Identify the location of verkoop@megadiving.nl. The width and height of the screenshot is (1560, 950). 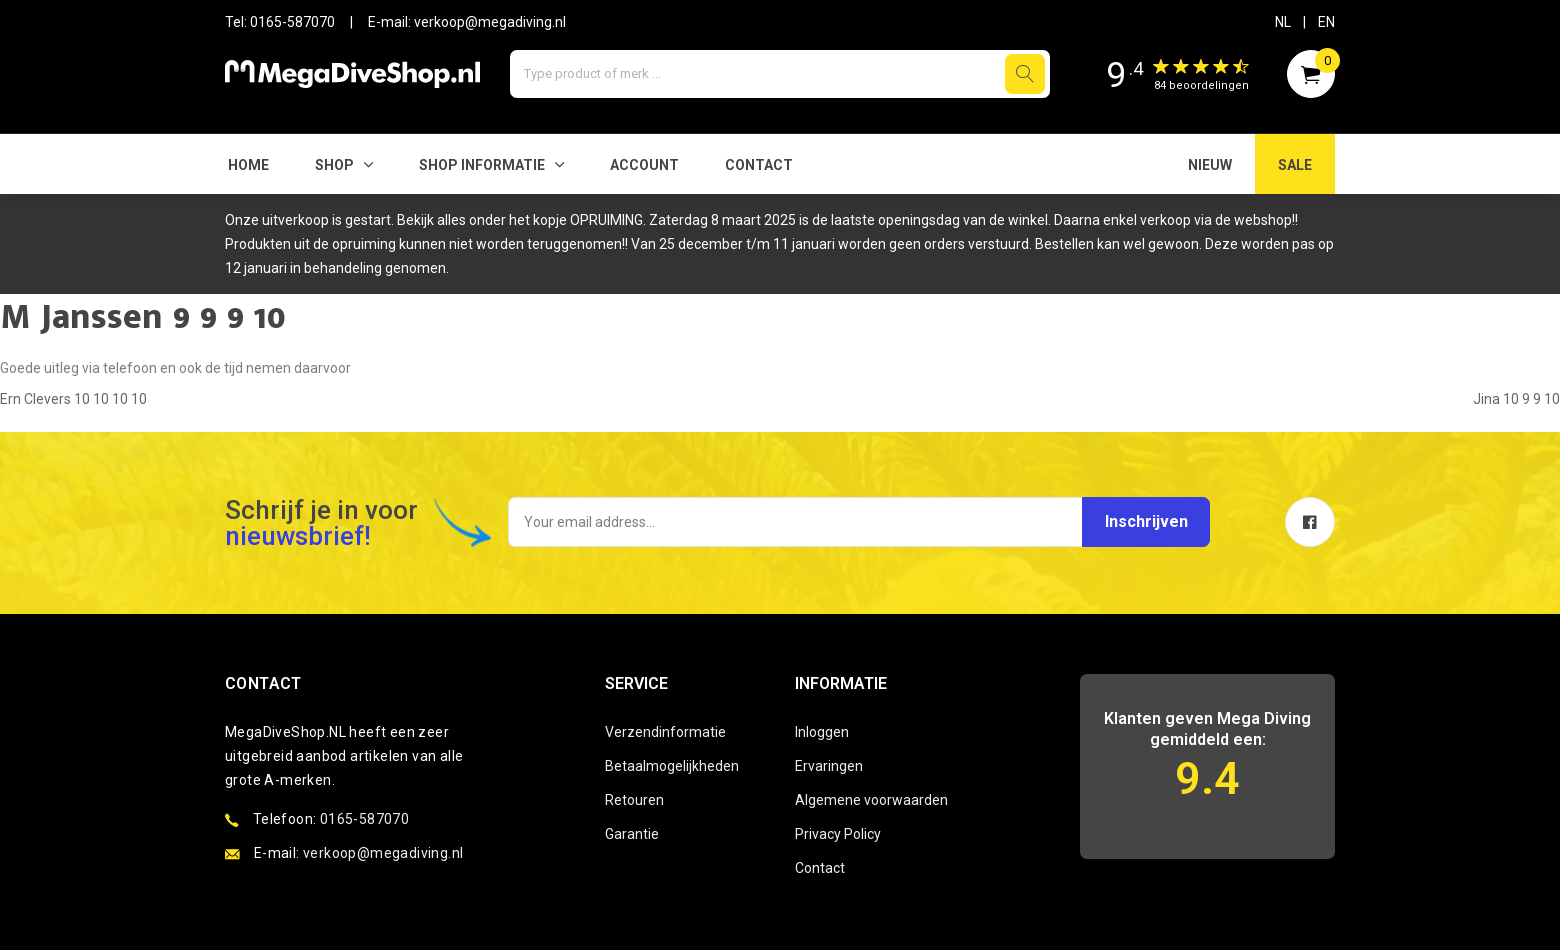
(490, 22).